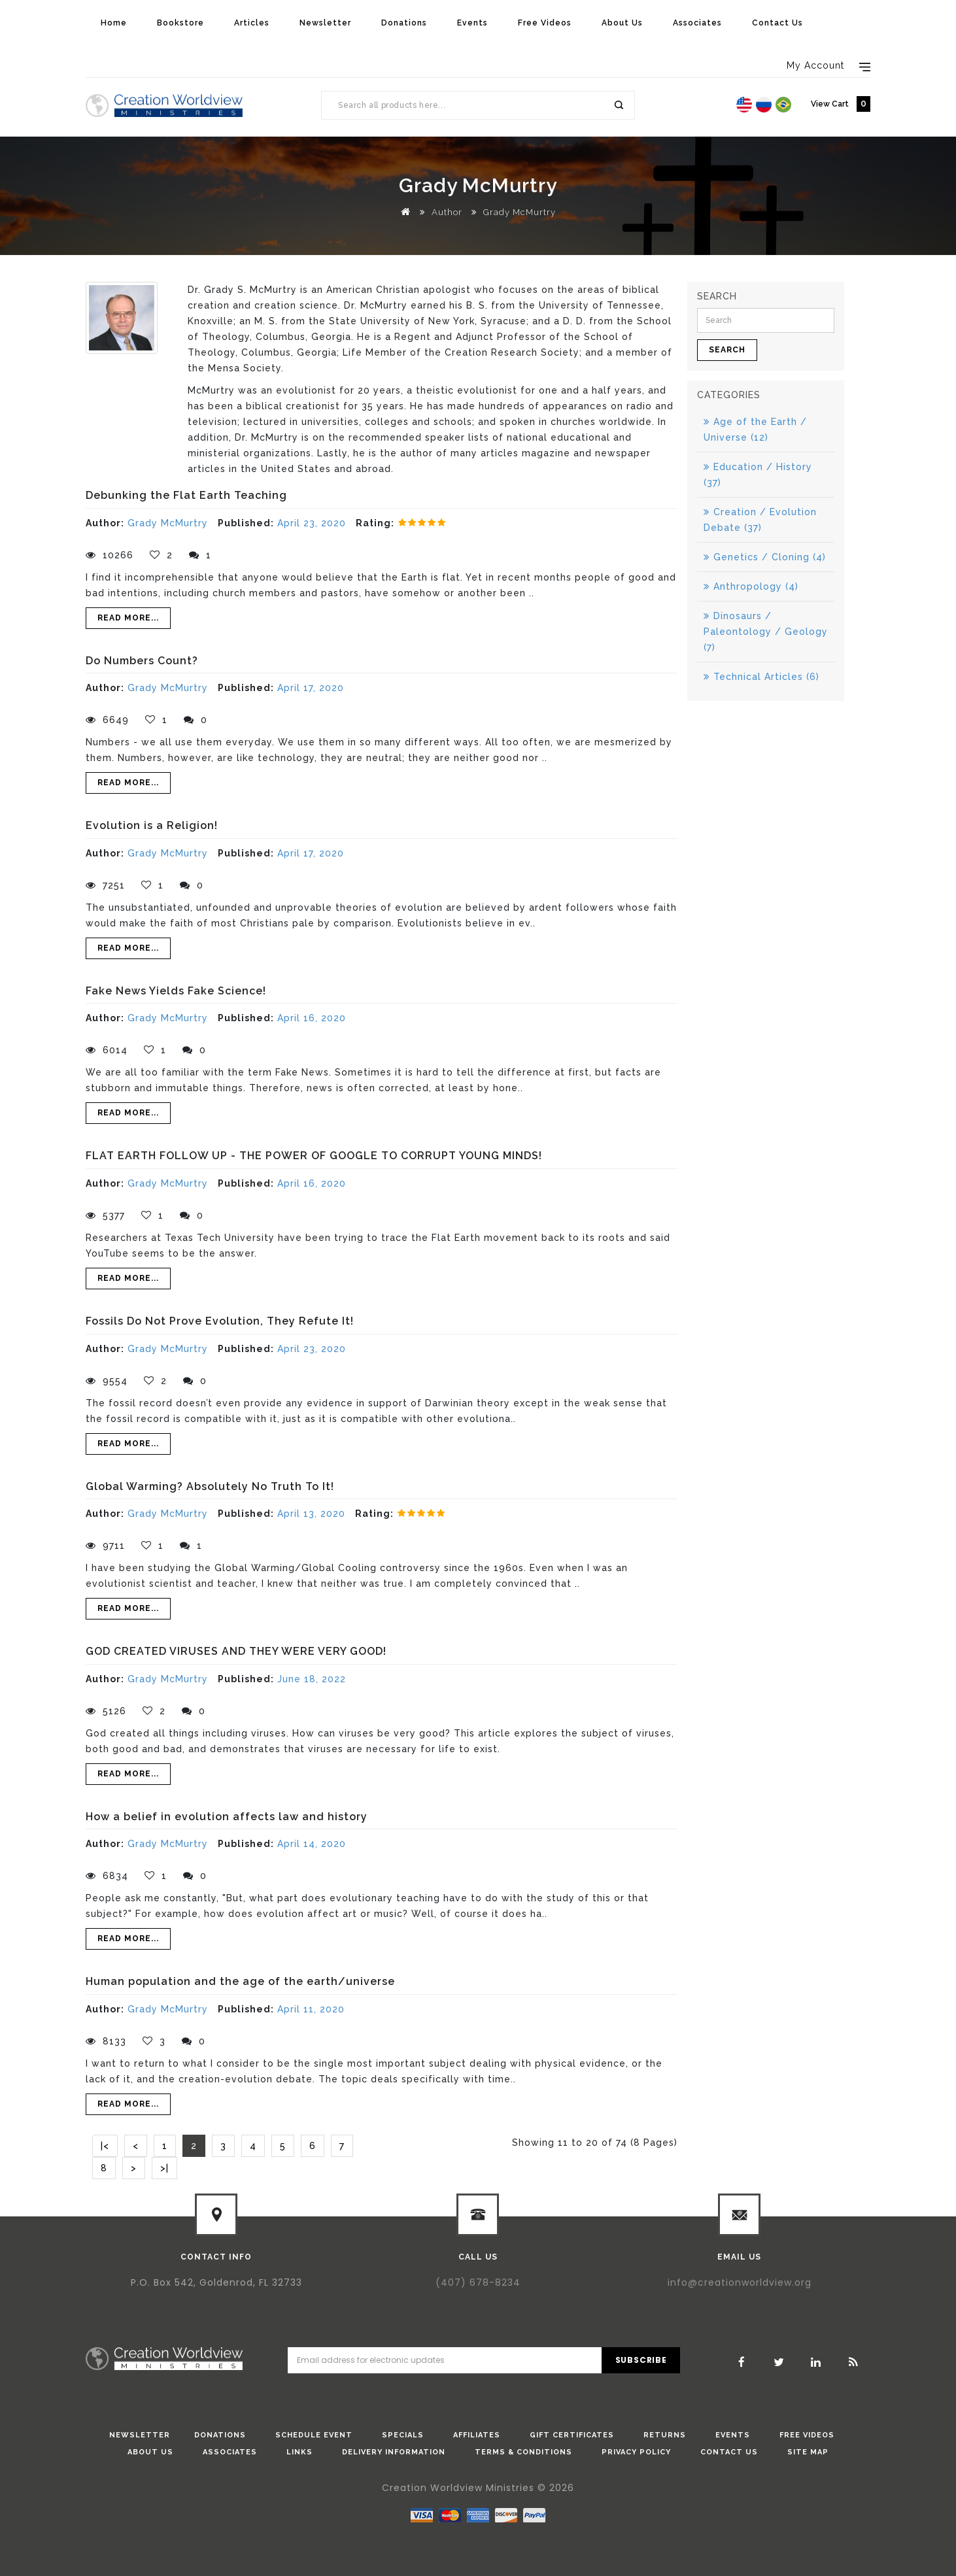  I want to click on Terms & Conditions, so click(523, 2452).